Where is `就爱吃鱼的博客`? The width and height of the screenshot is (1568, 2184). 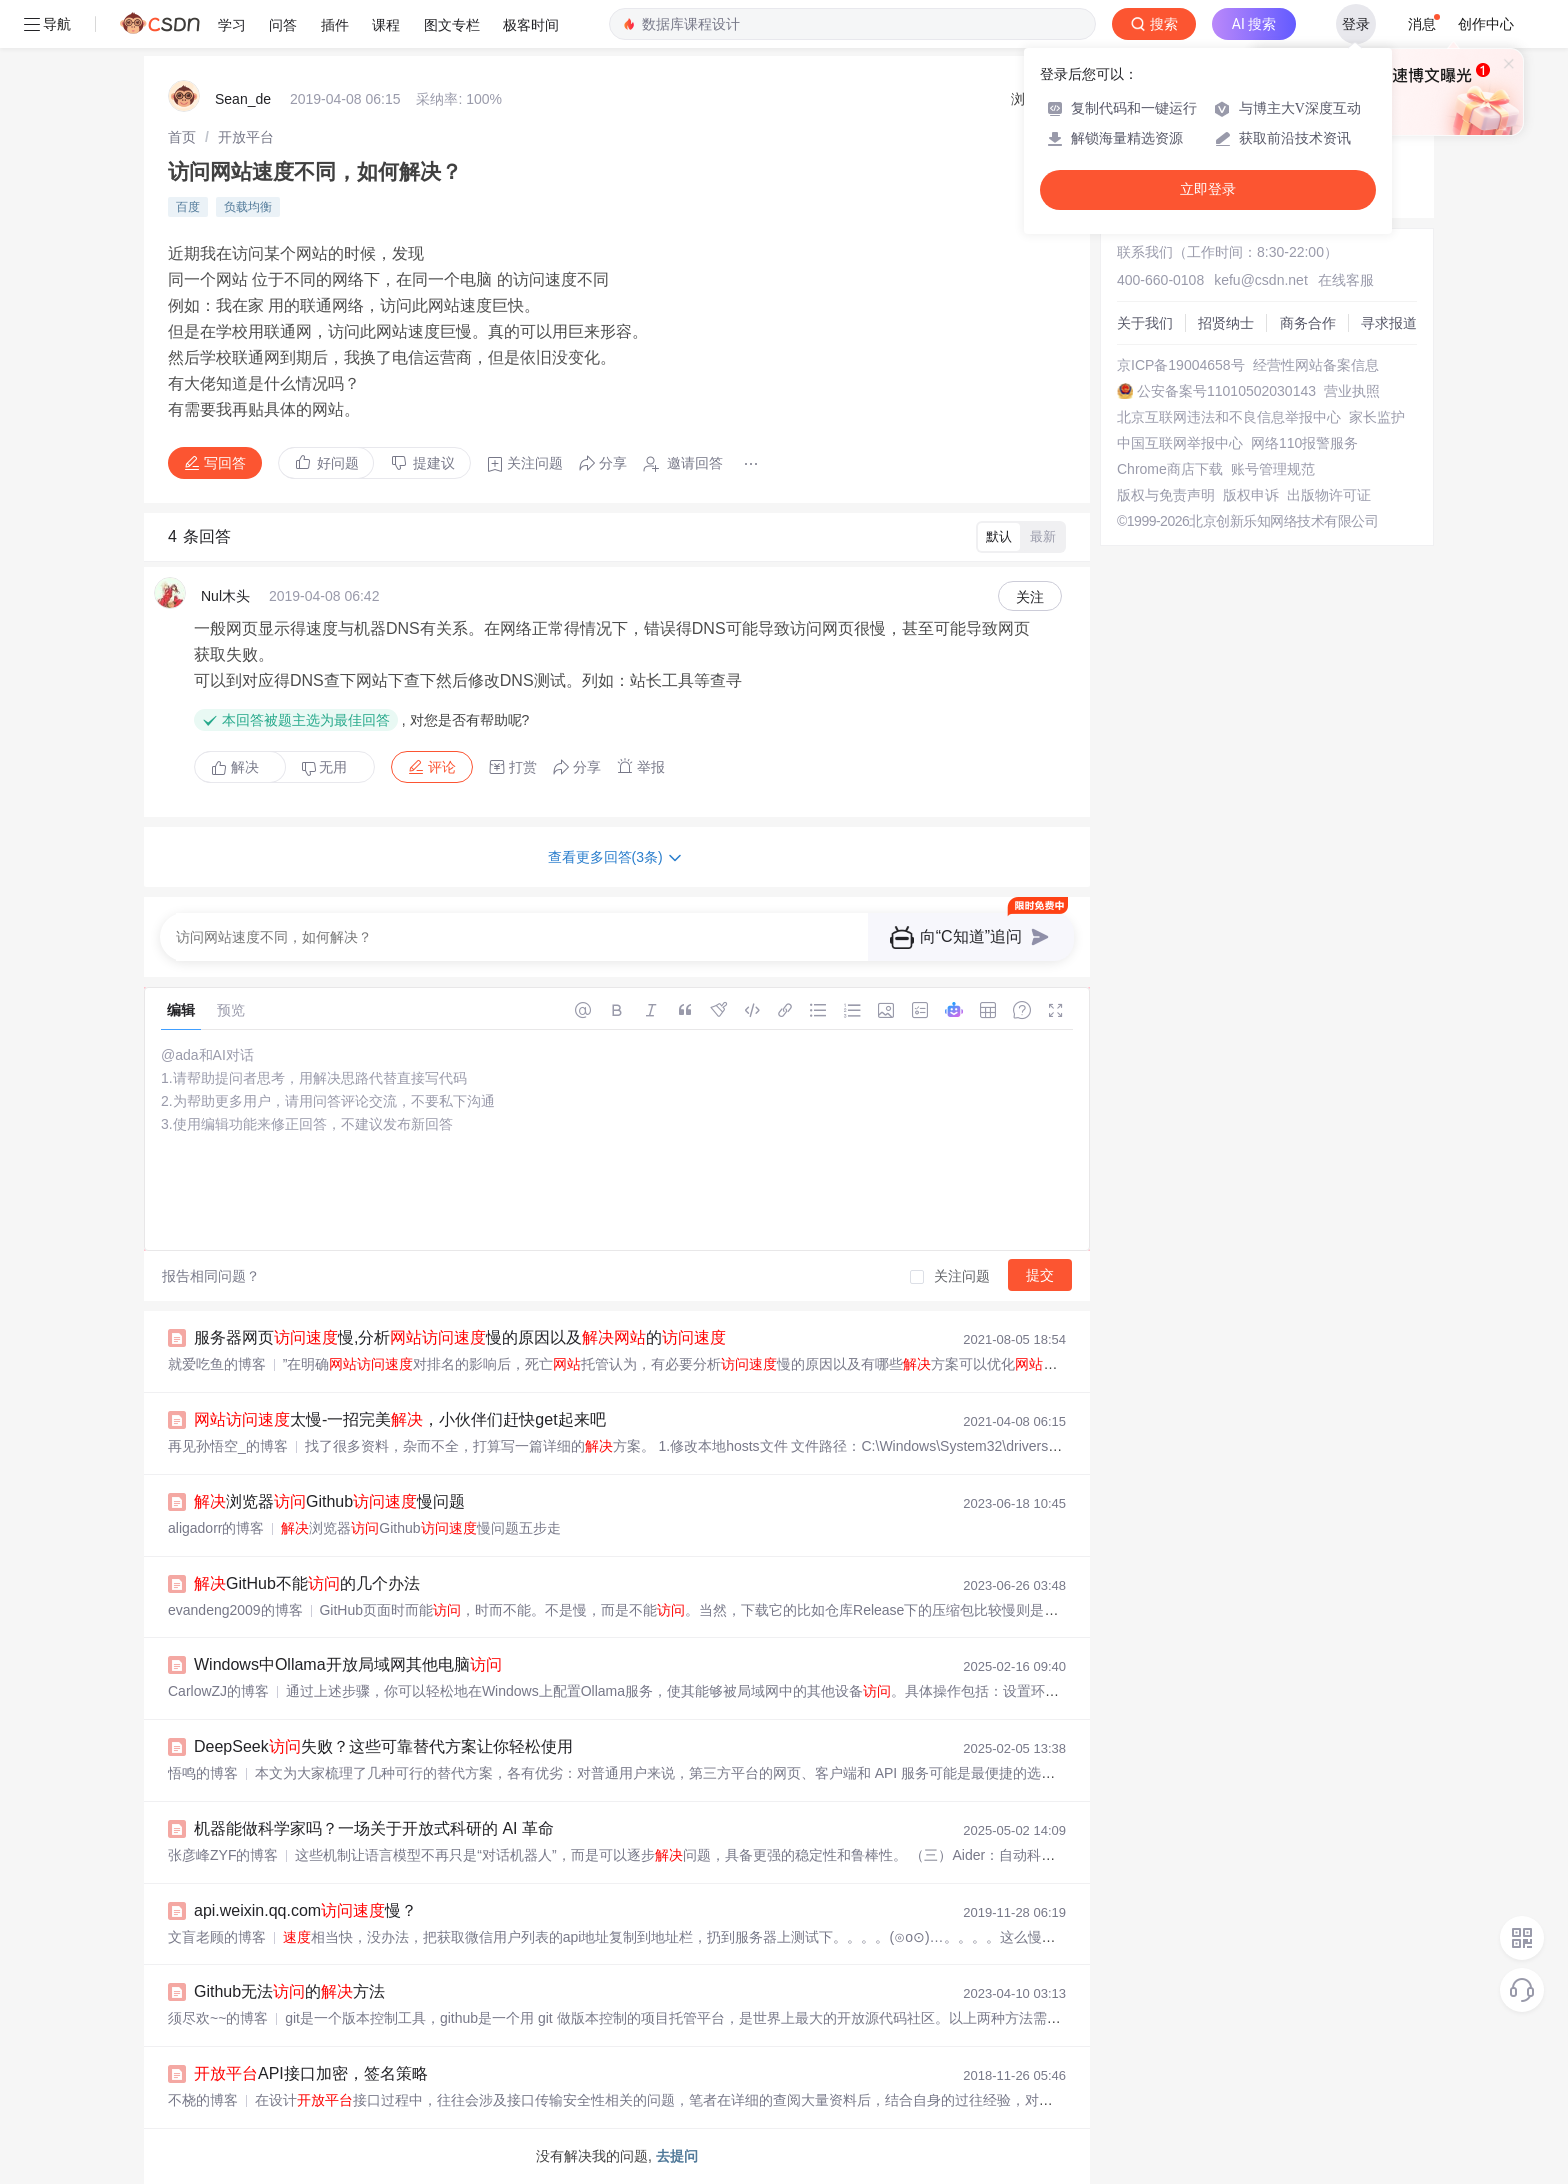
就爱吃鱼的博客 is located at coordinates (217, 1364).